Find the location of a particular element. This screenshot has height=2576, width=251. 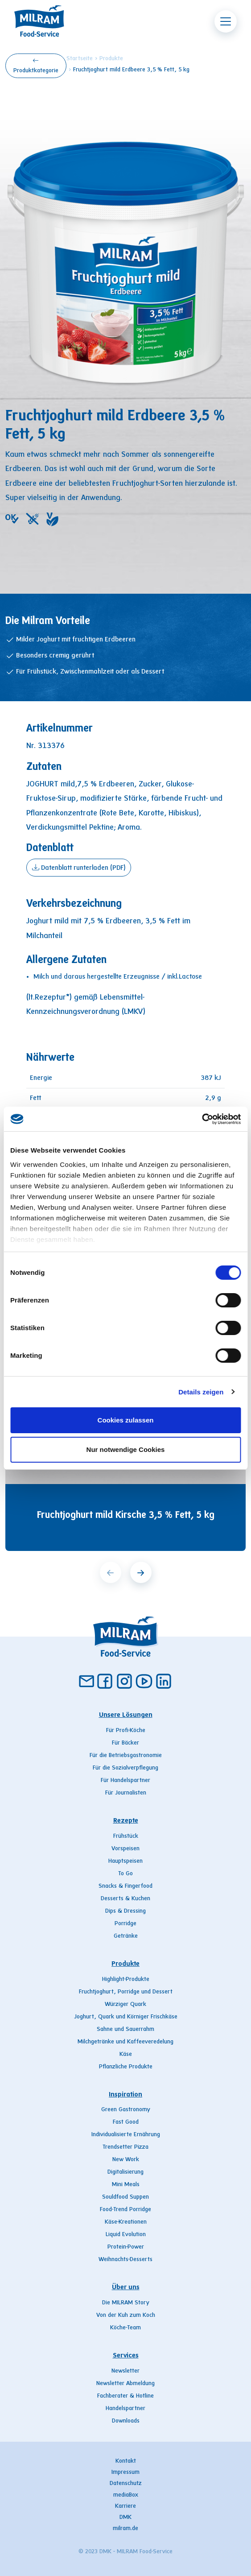

Newsletter Abmeldung is located at coordinates (125, 2384).